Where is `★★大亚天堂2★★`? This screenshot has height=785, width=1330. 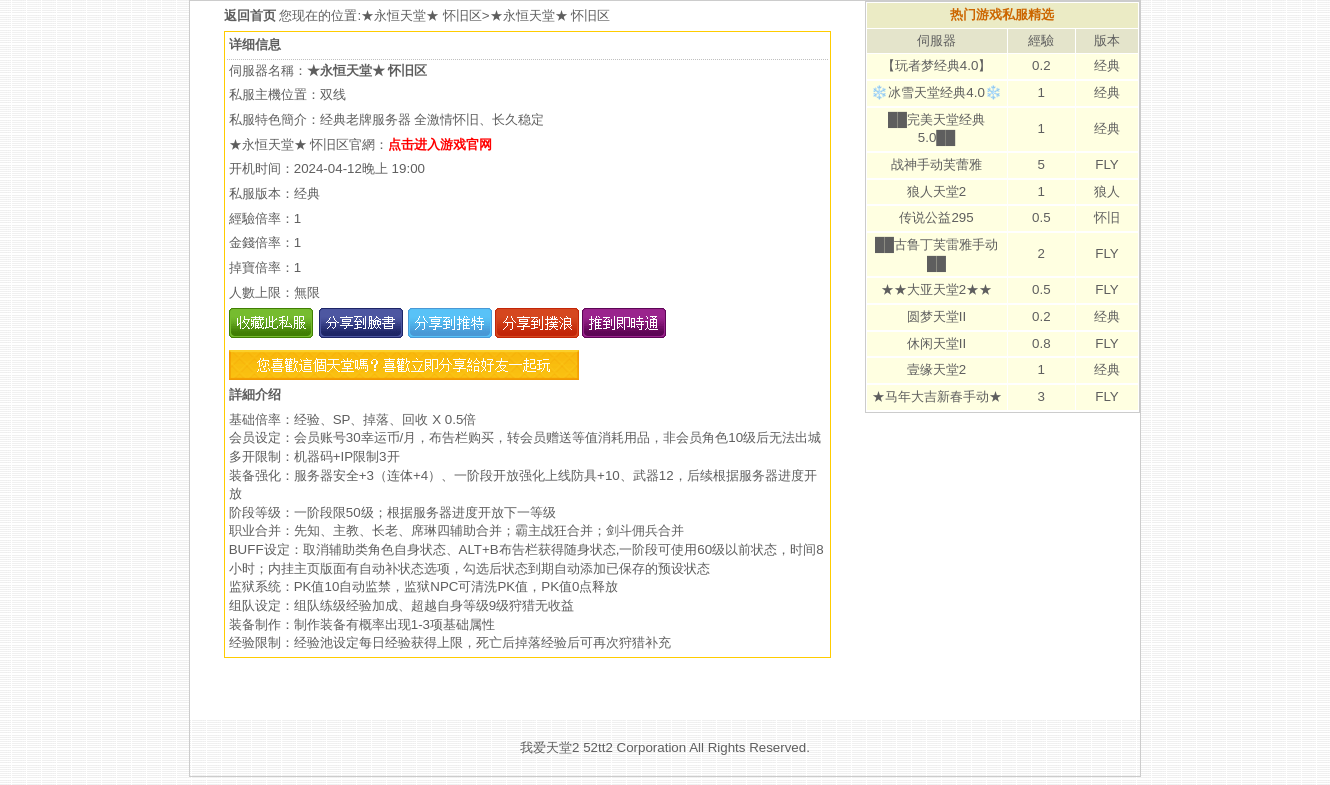
★★大亚天堂2★★ is located at coordinates (936, 289).